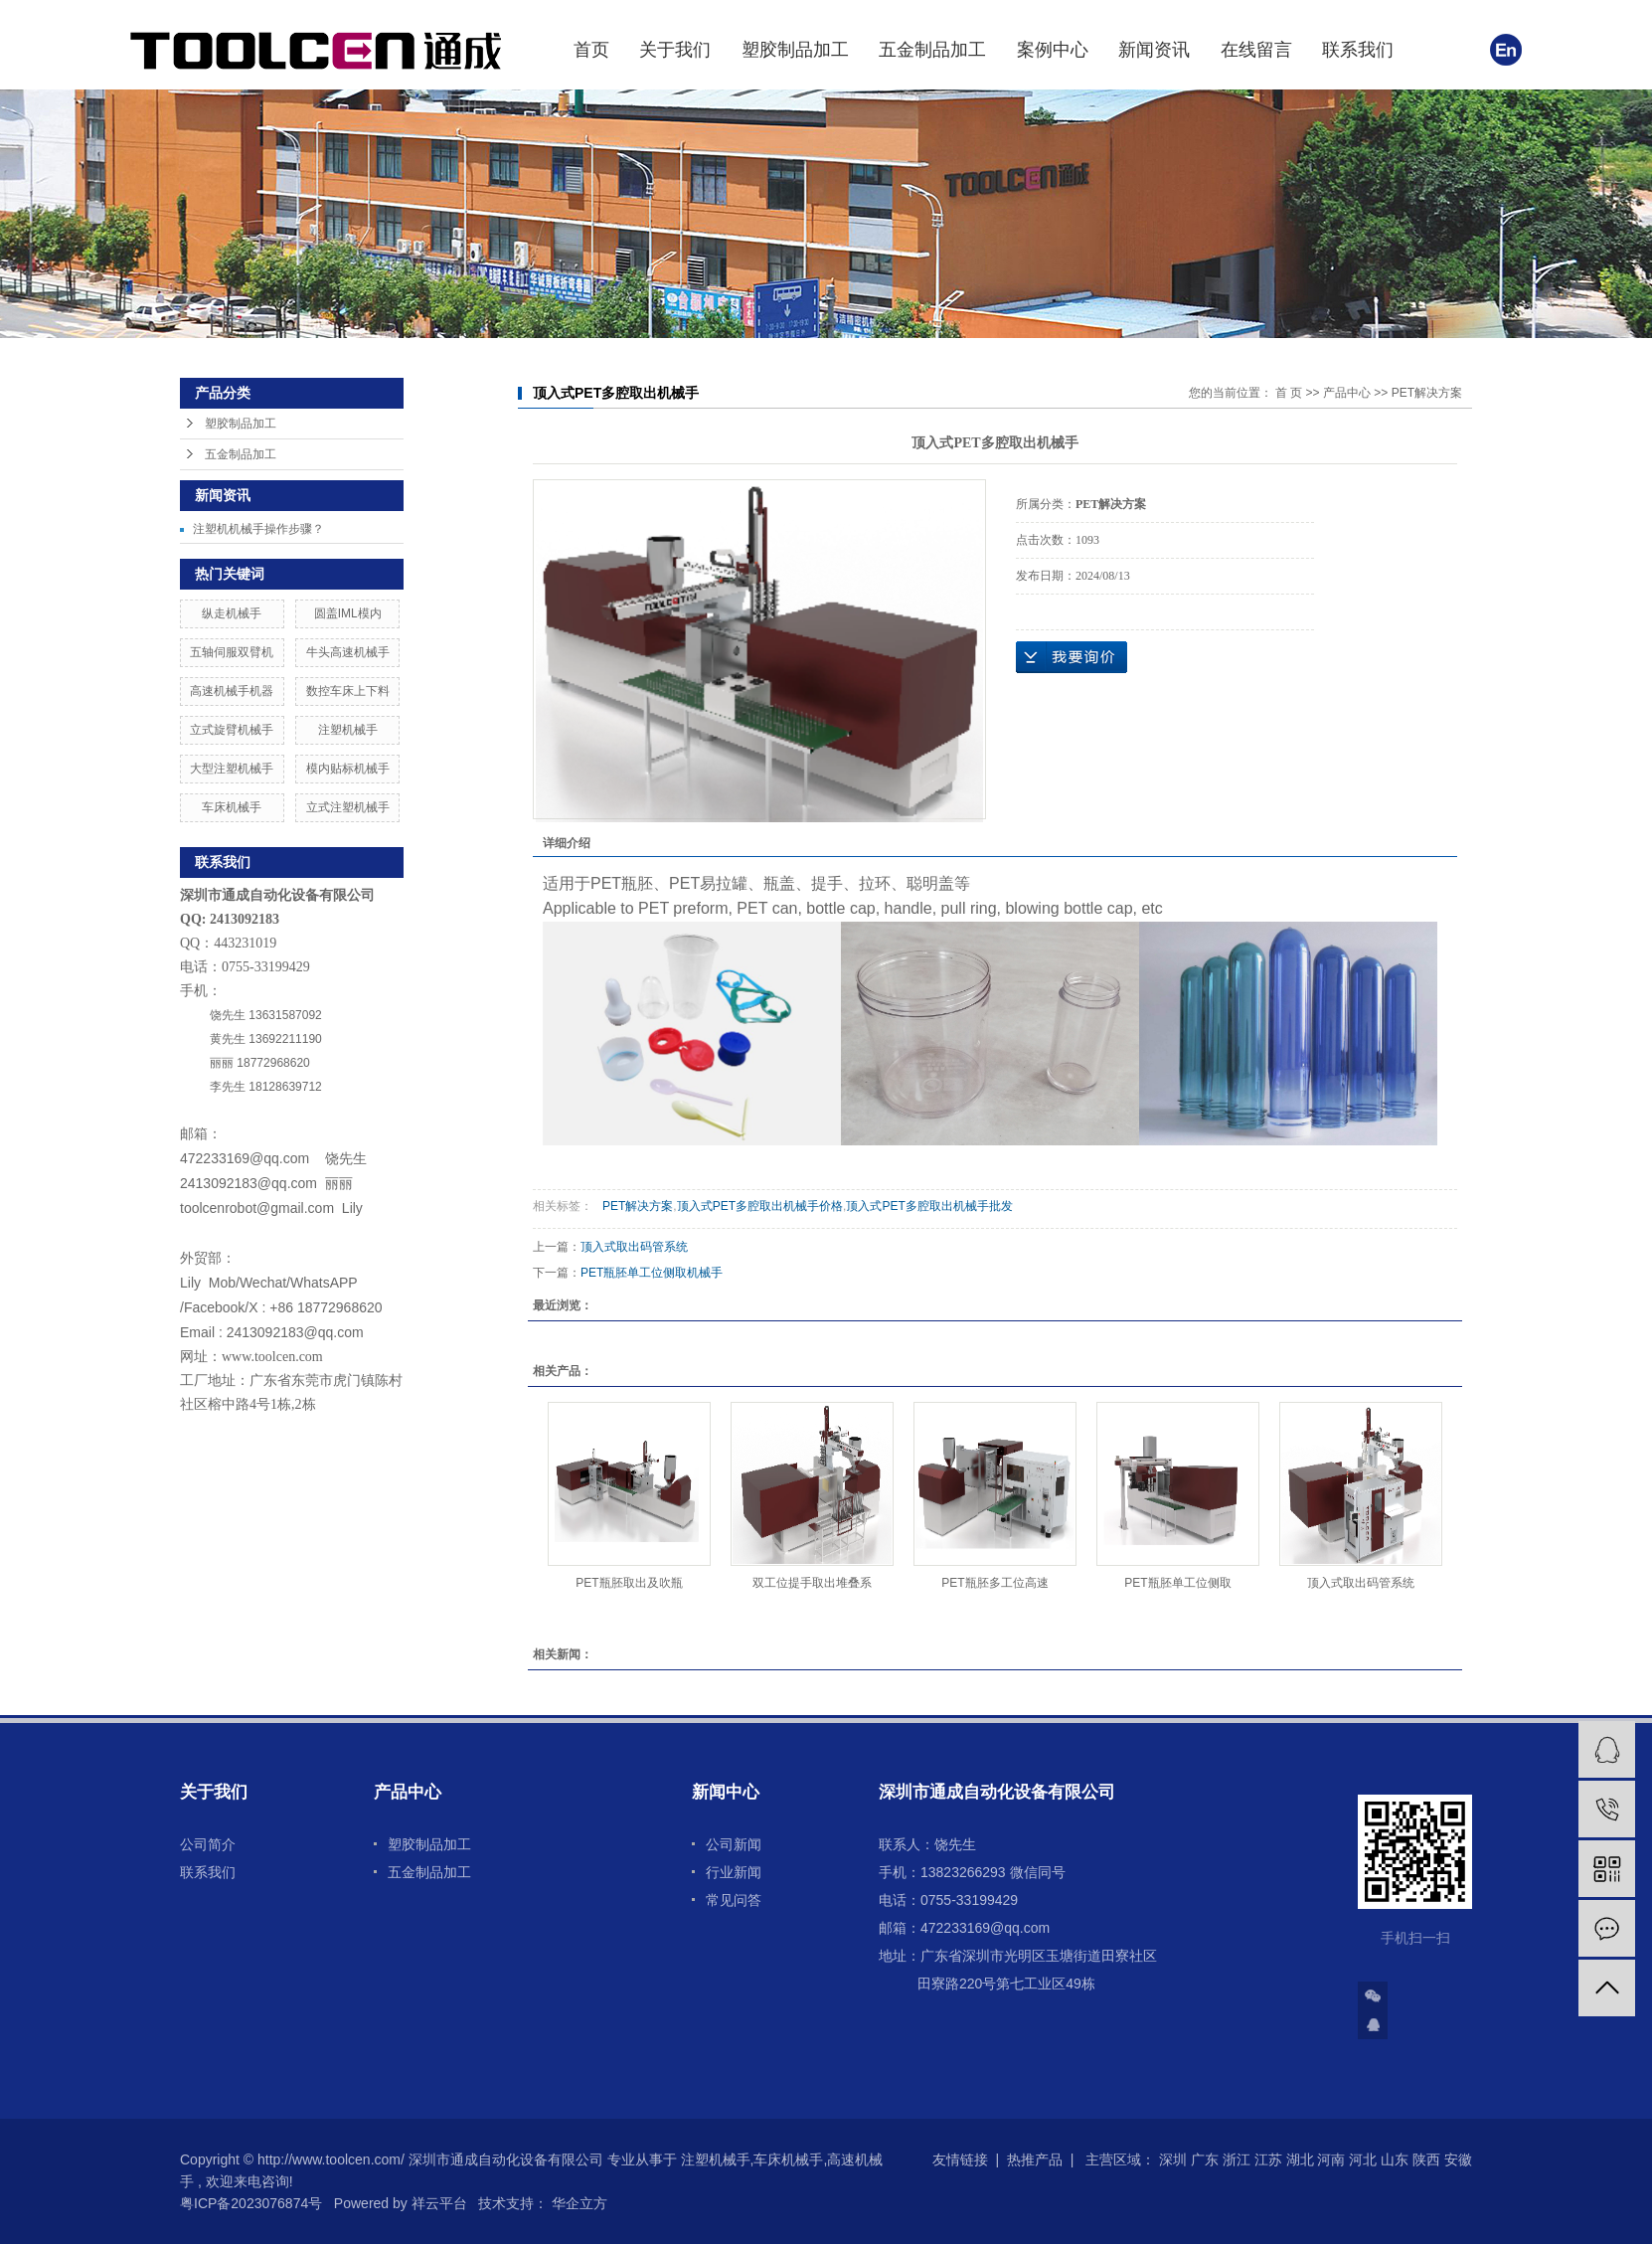 The image size is (1652, 2244). What do you see at coordinates (1154, 50) in the screenshot?
I see `新闻资讯` at bounding box center [1154, 50].